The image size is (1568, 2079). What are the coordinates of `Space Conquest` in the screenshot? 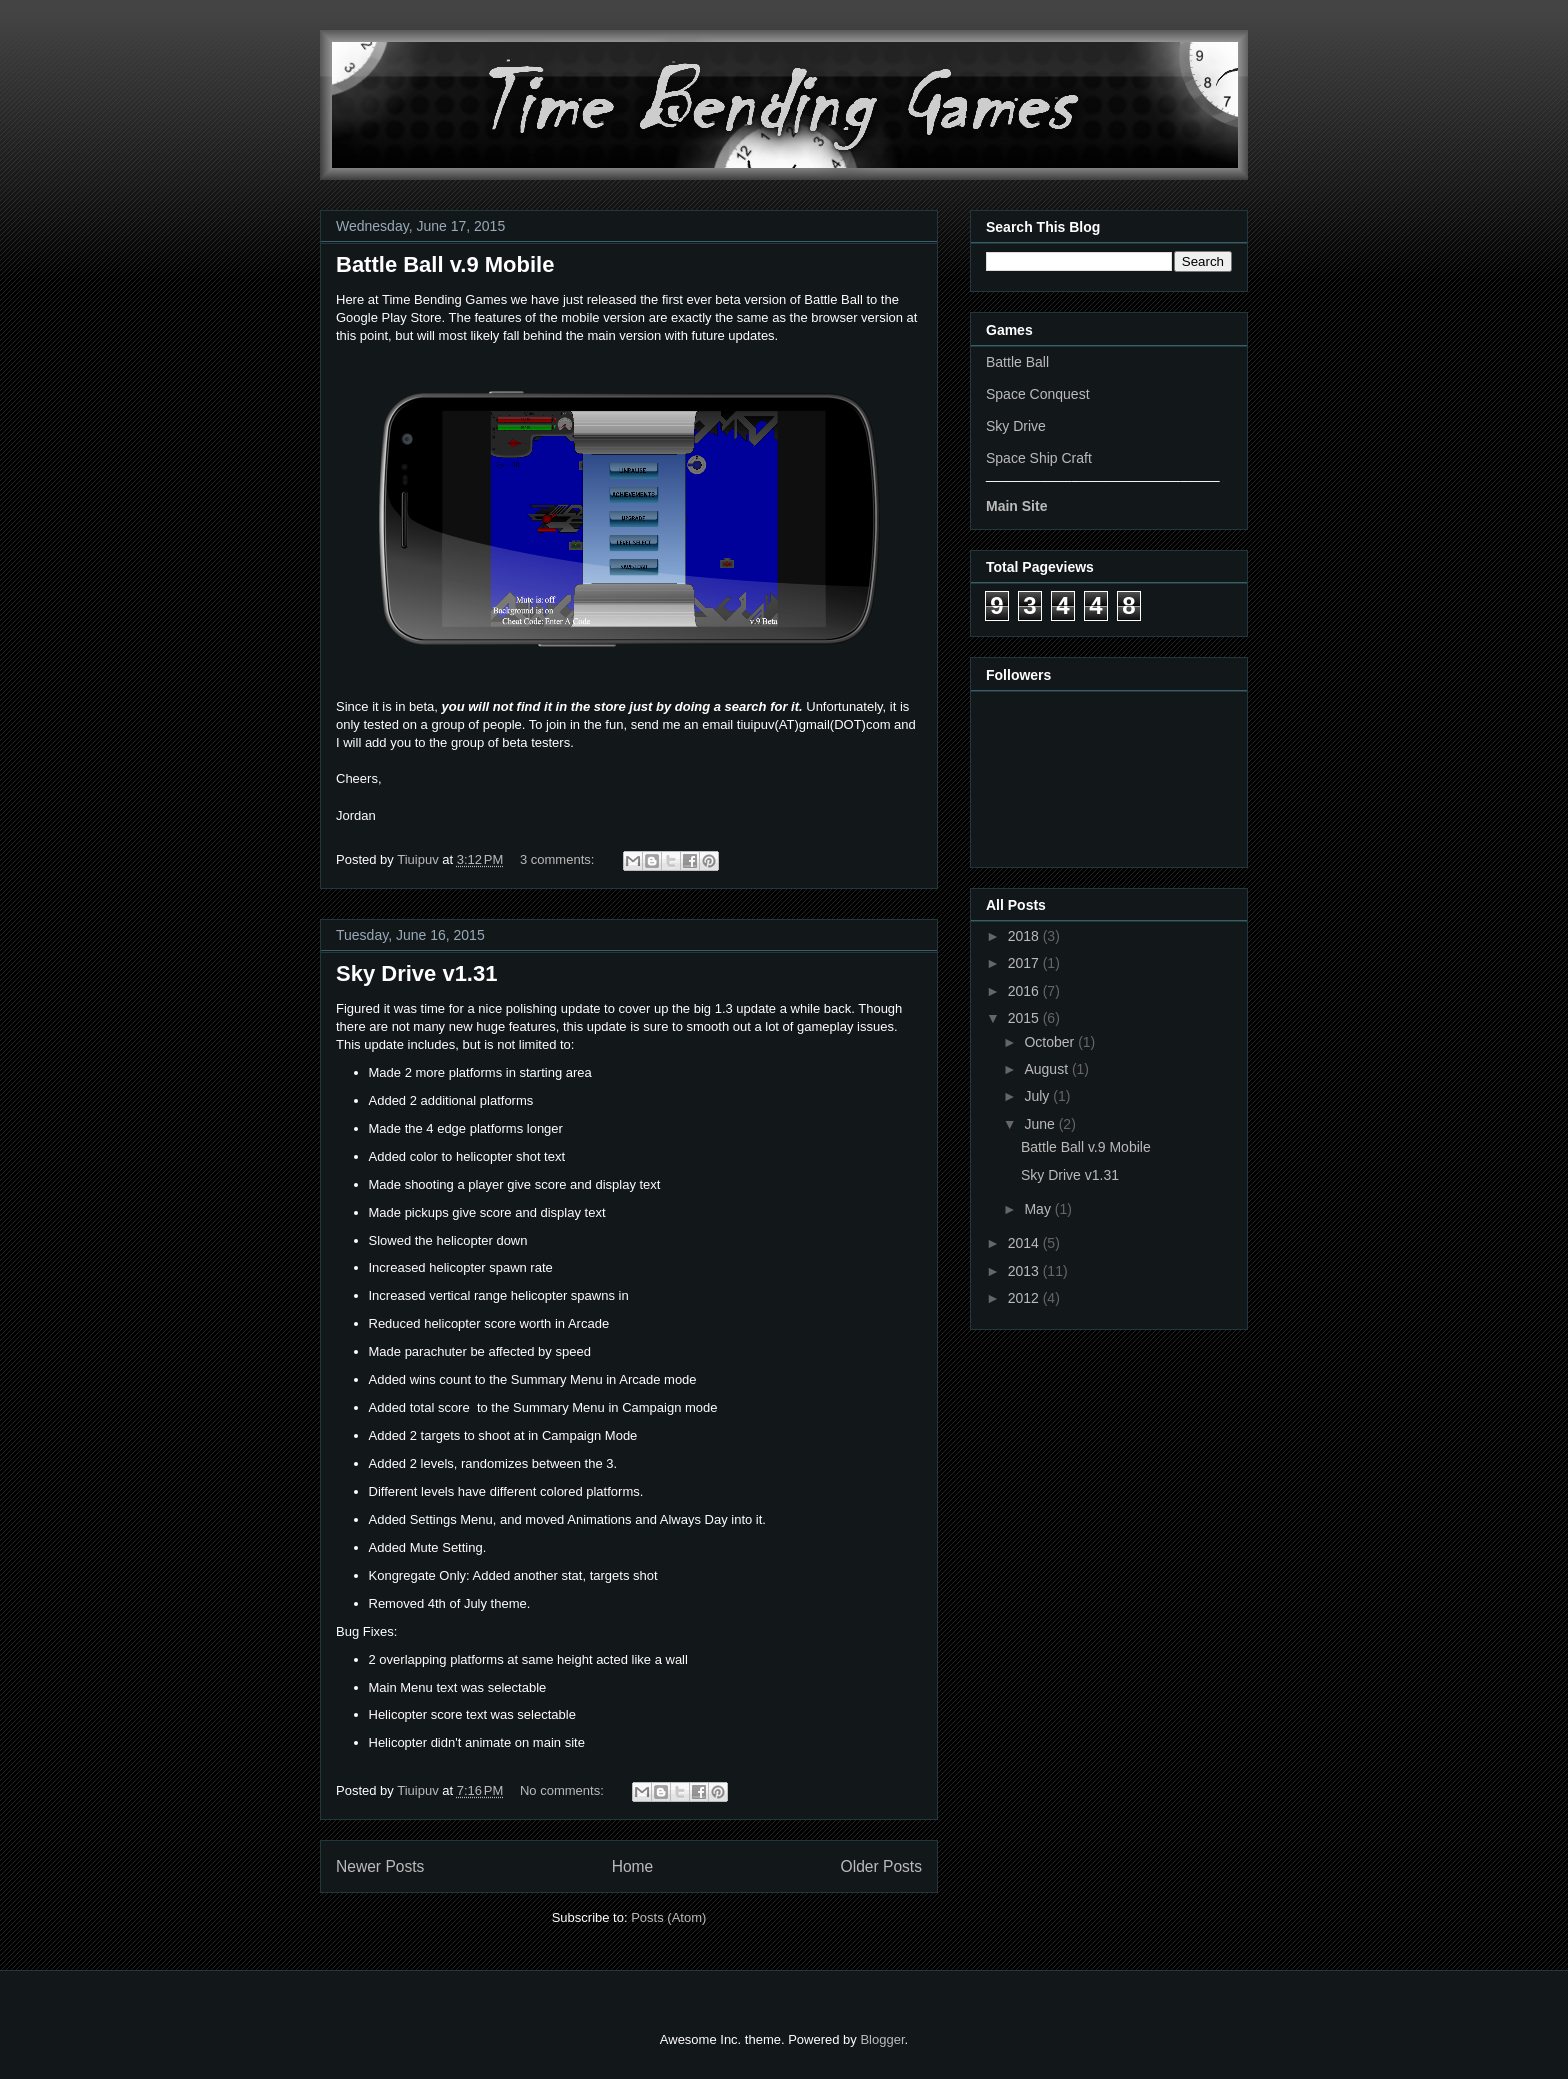 It's located at (1038, 394).